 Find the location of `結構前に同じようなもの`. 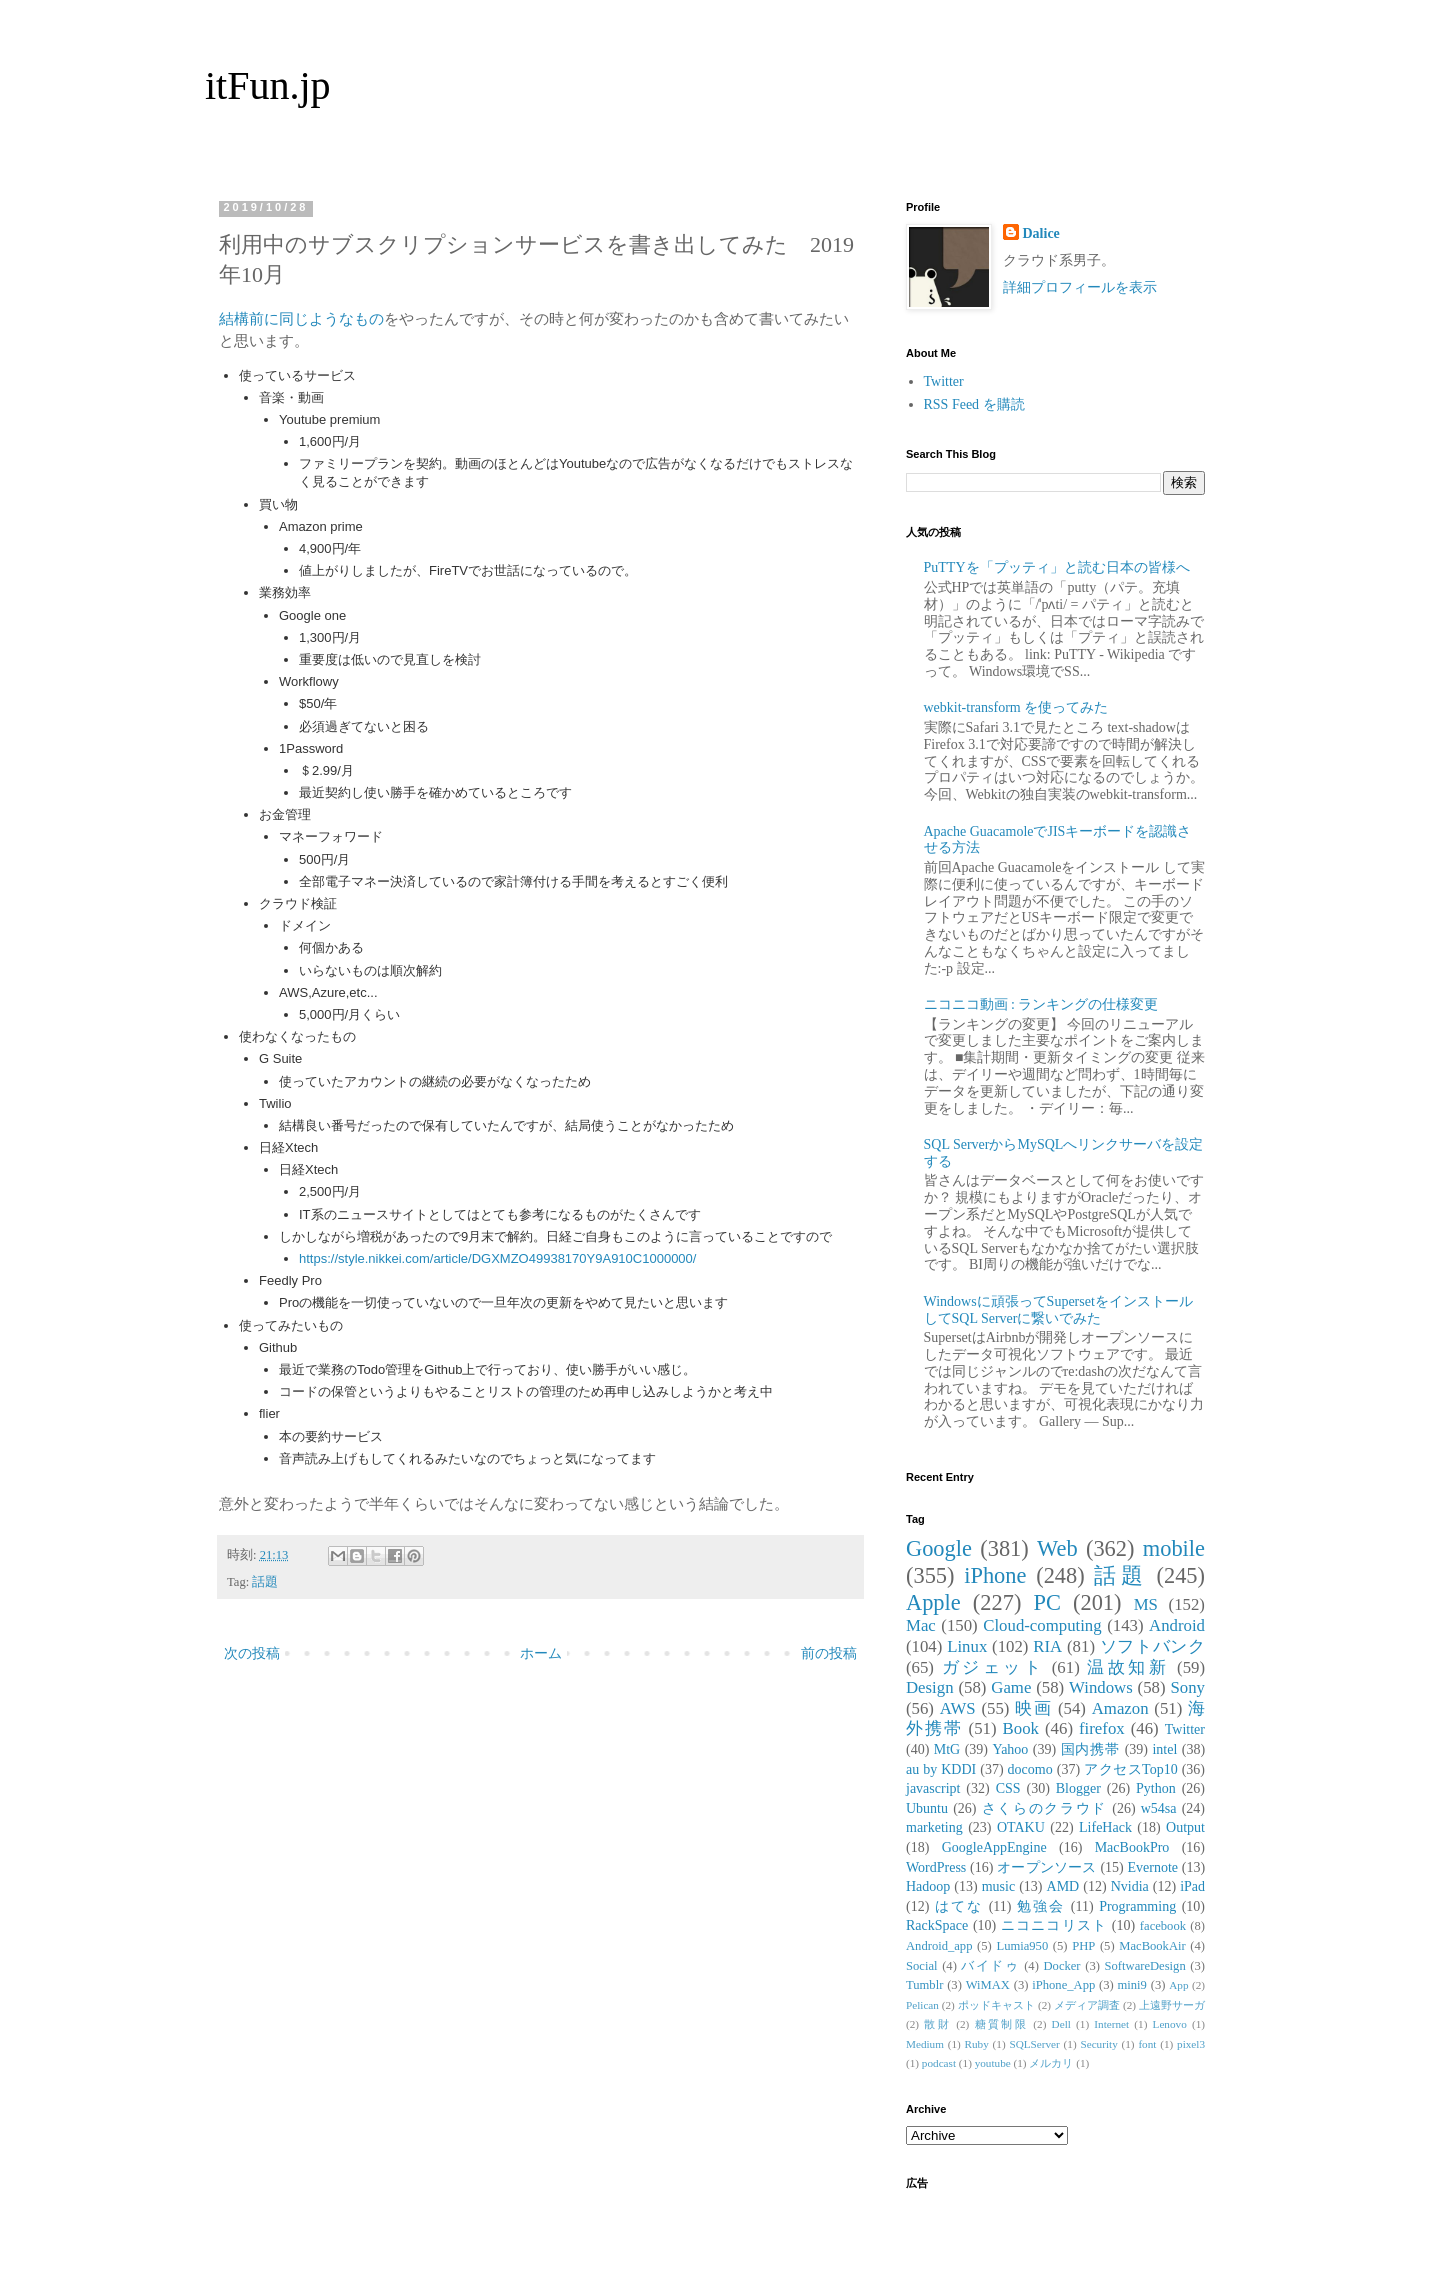

結構前に同じようなもの is located at coordinates (301, 318).